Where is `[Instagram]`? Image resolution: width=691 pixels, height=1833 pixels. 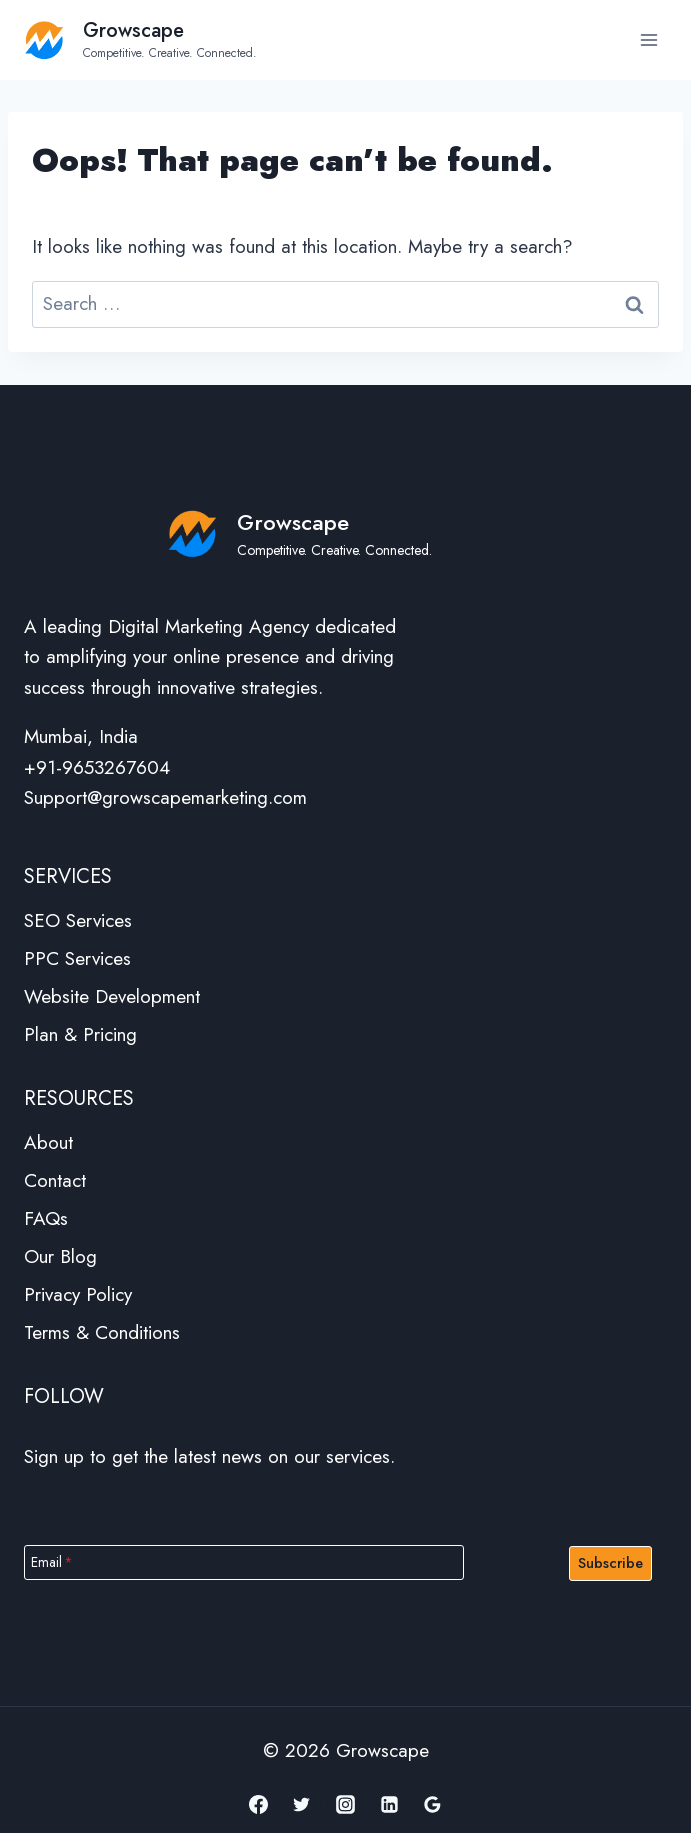
[Instagram] is located at coordinates (346, 1804).